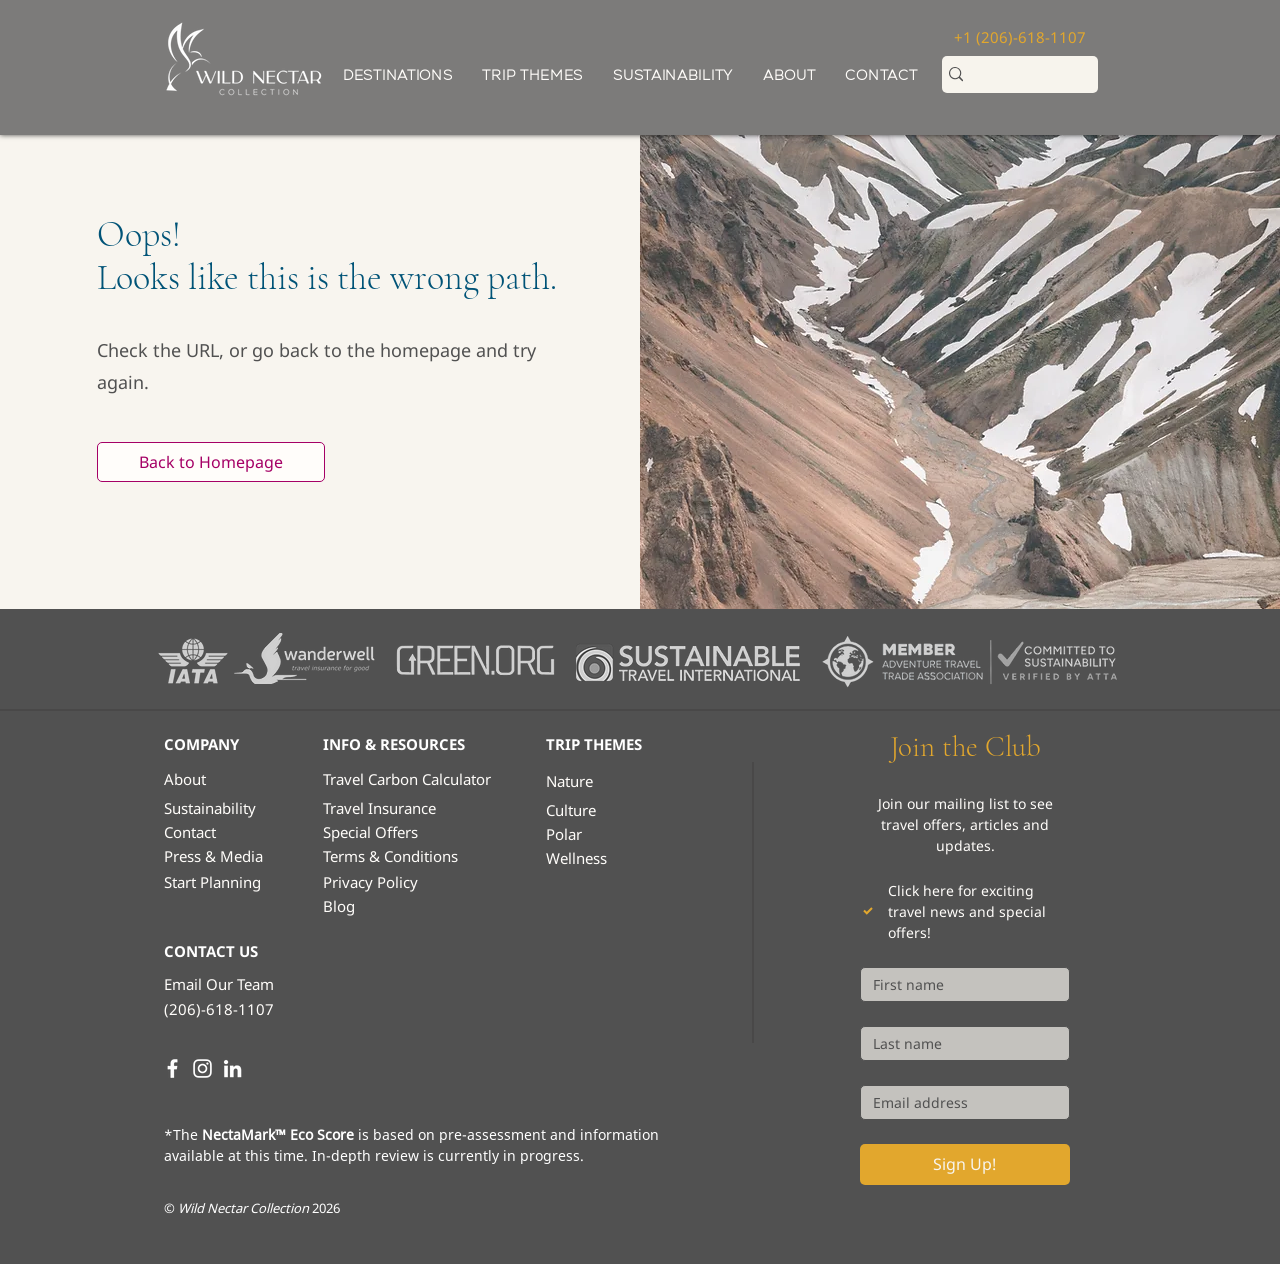 Image resolution: width=1280 pixels, height=1264 pixels. Describe the element at coordinates (172, 1068) in the screenshot. I see `[White Facebook Icon]` at that location.